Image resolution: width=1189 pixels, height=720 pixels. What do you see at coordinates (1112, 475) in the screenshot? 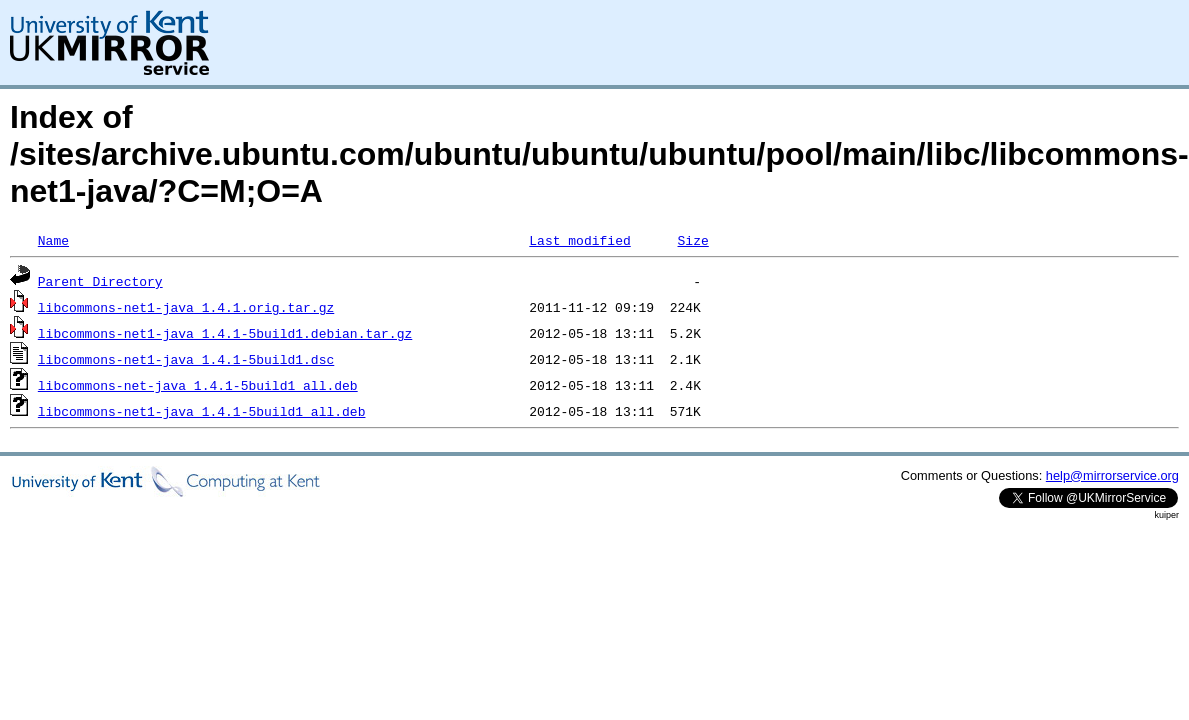
I see `help@mirrorservice.org` at bounding box center [1112, 475].